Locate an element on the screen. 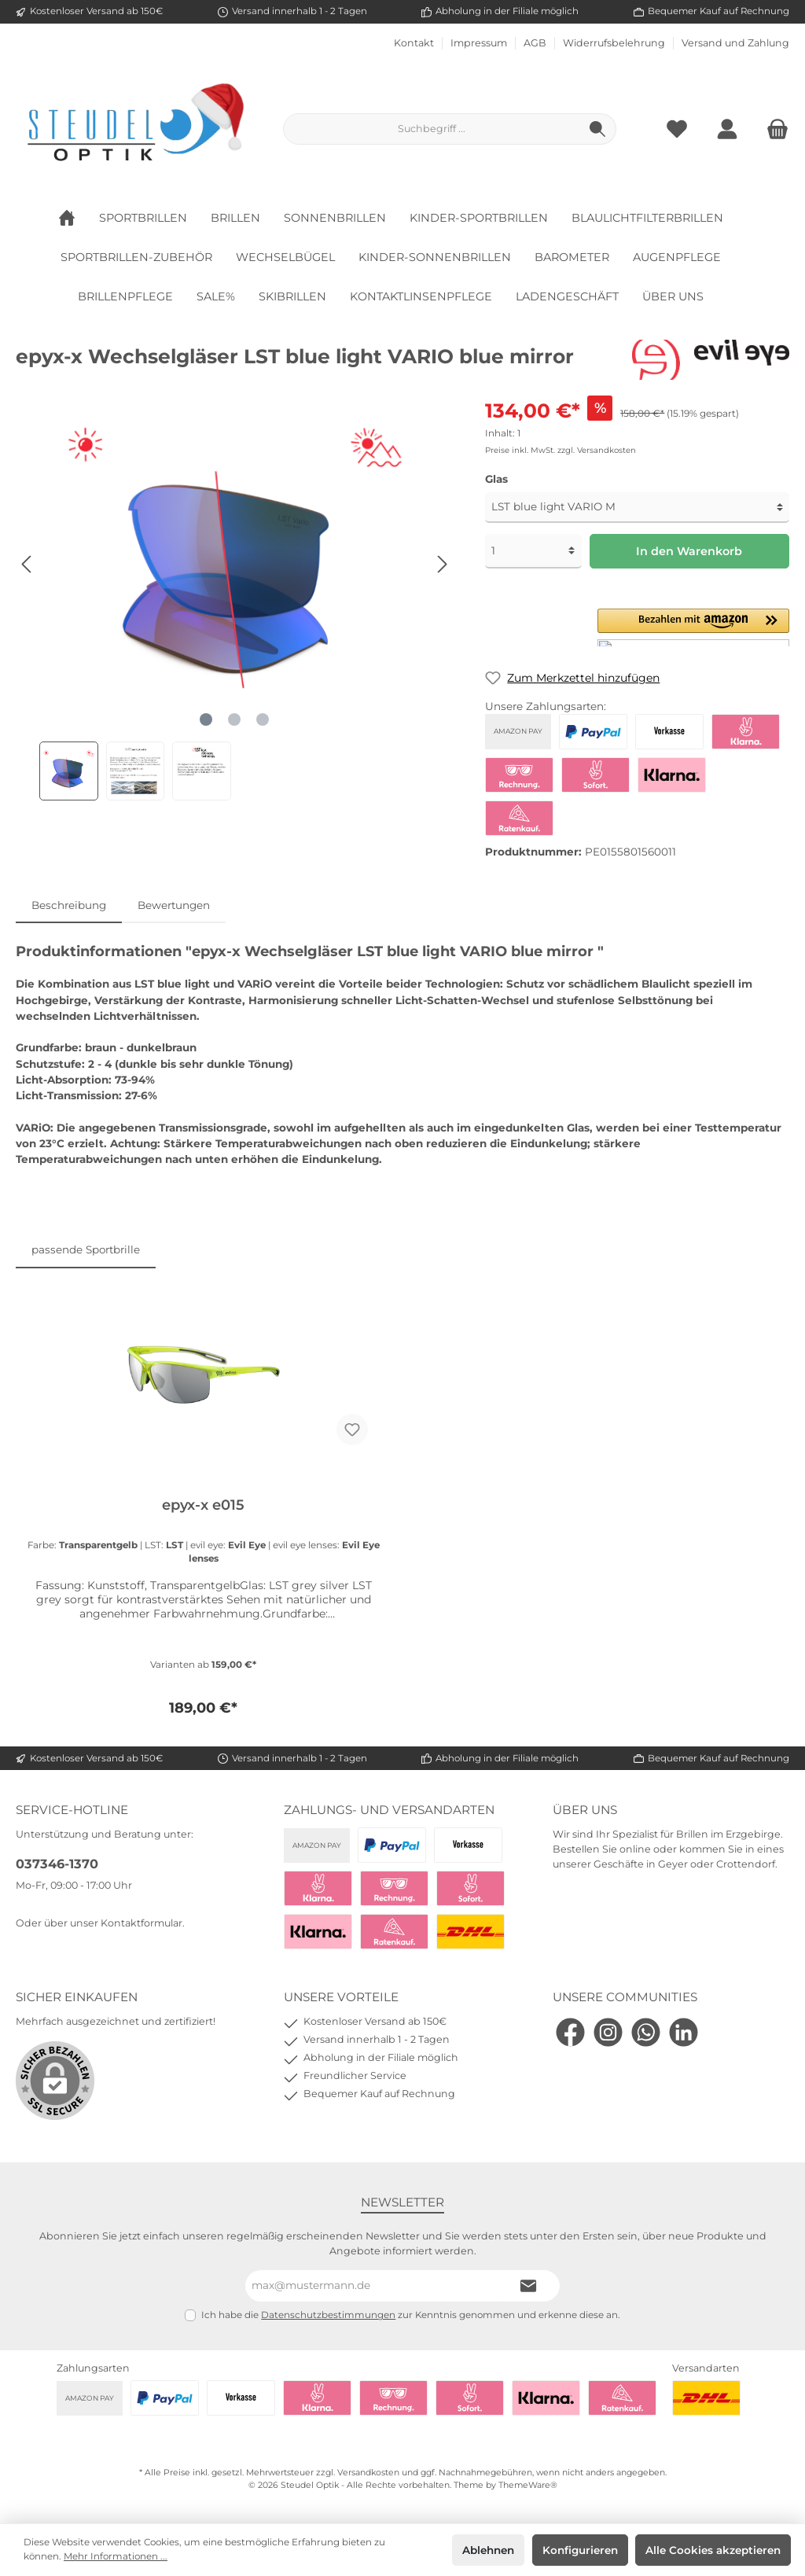 Image resolution: width=805 pixels, height=2576 pixels. [Home] is located at coordinates (78, 217).